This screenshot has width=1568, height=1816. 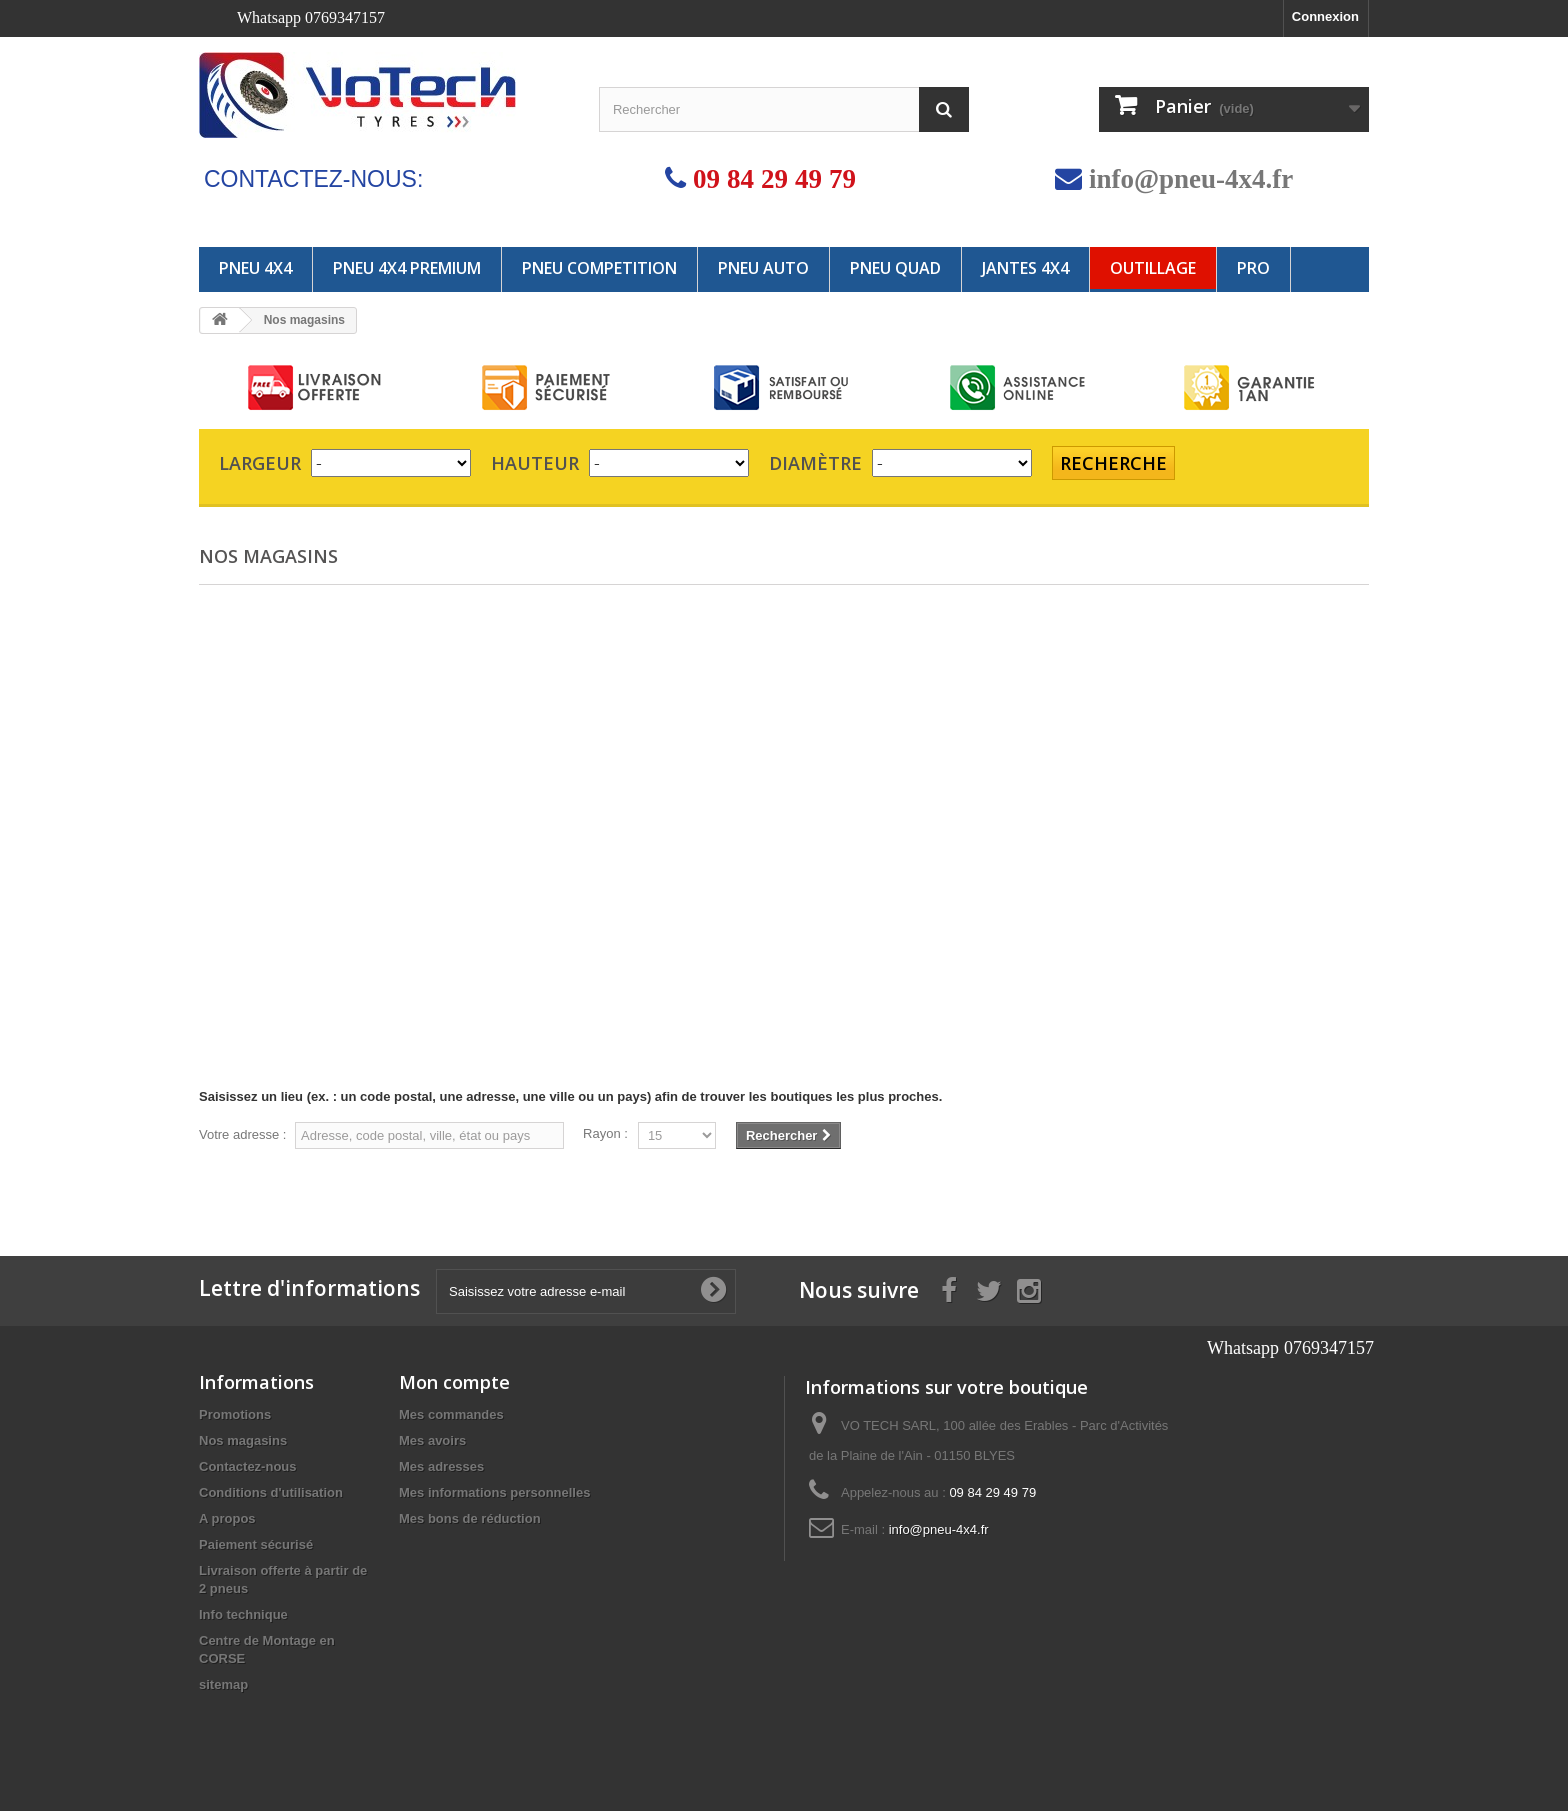 What do you see at coordinates (242, 1134) in the screenshot?
I see `Votre adresse :` at bounding box center [242, 1134].